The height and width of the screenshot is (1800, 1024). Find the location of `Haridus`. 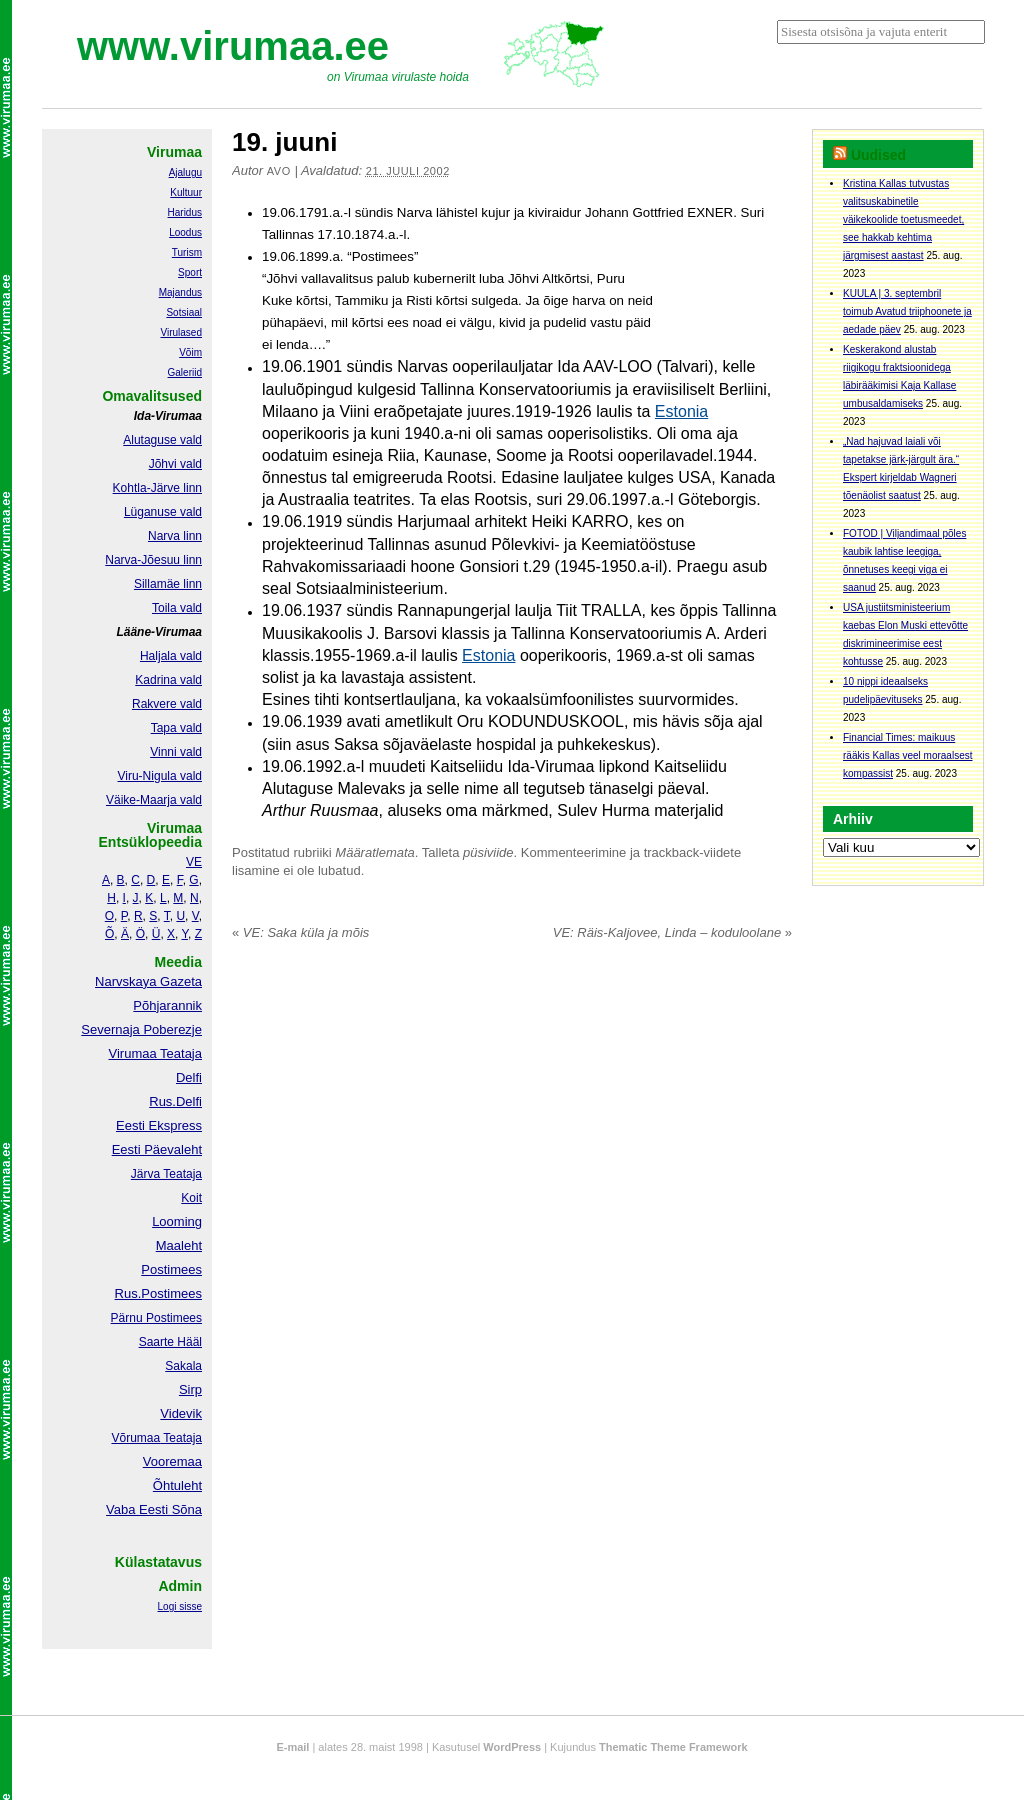

Haridus is located at coordinates (185, 212).